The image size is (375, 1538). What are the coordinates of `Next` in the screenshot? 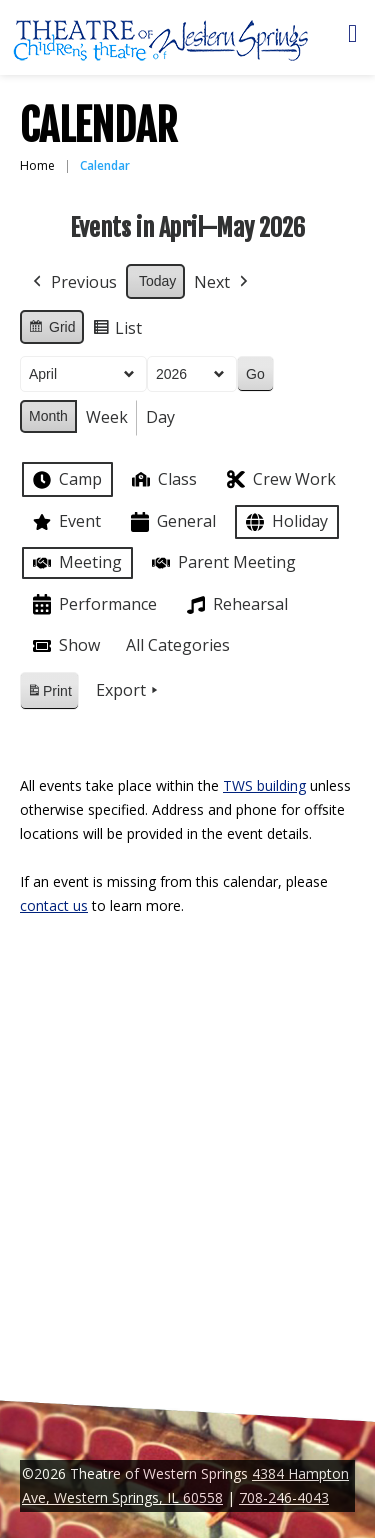 It's located at (223, 283).